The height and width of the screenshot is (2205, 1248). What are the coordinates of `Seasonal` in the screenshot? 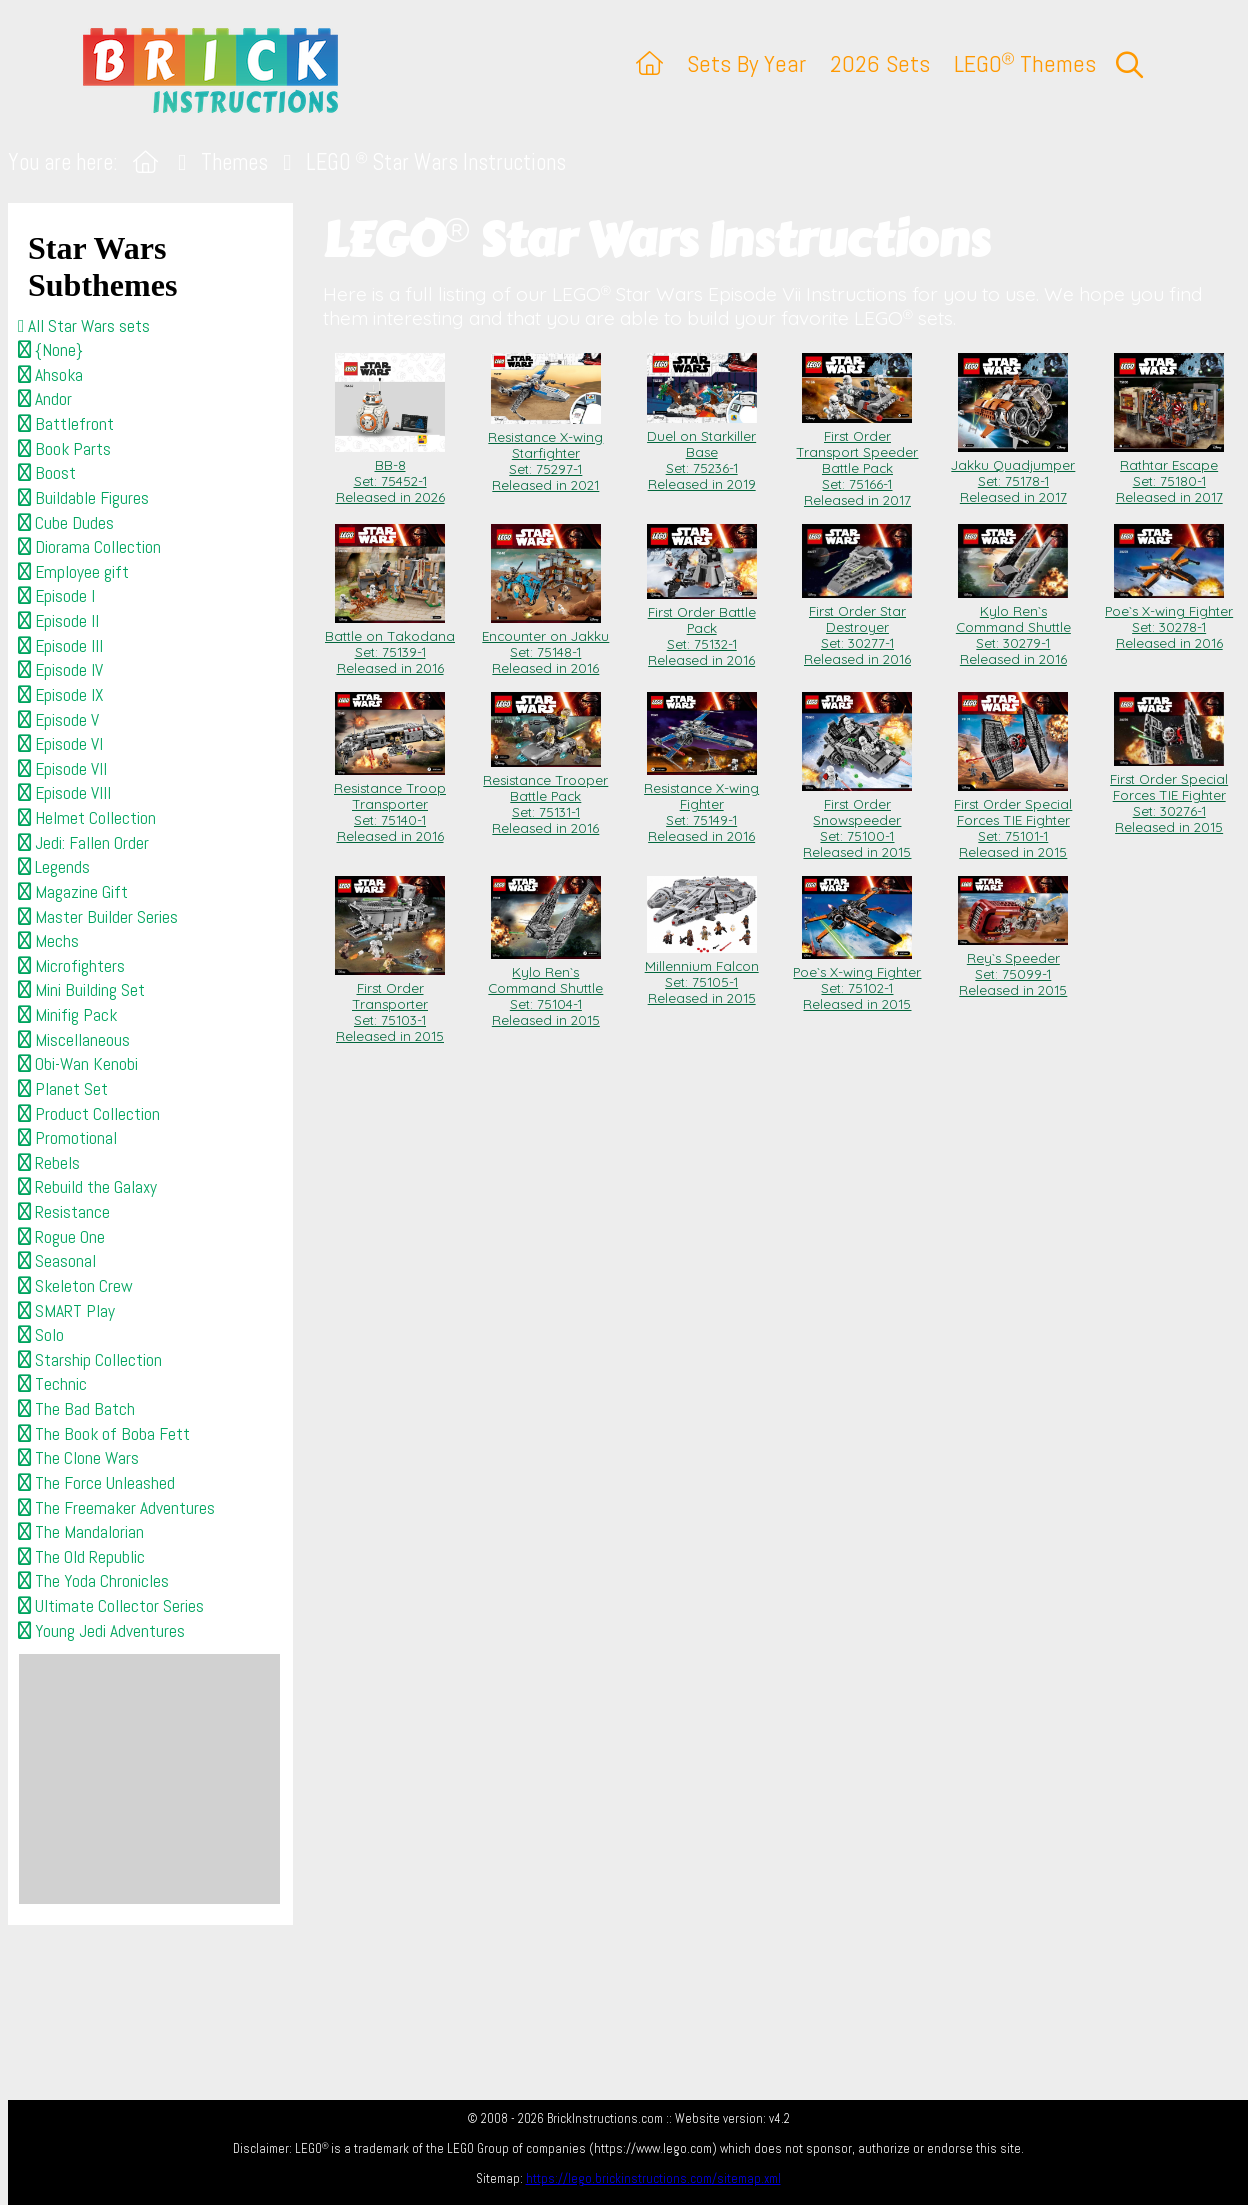 It's located at (57, 1261).